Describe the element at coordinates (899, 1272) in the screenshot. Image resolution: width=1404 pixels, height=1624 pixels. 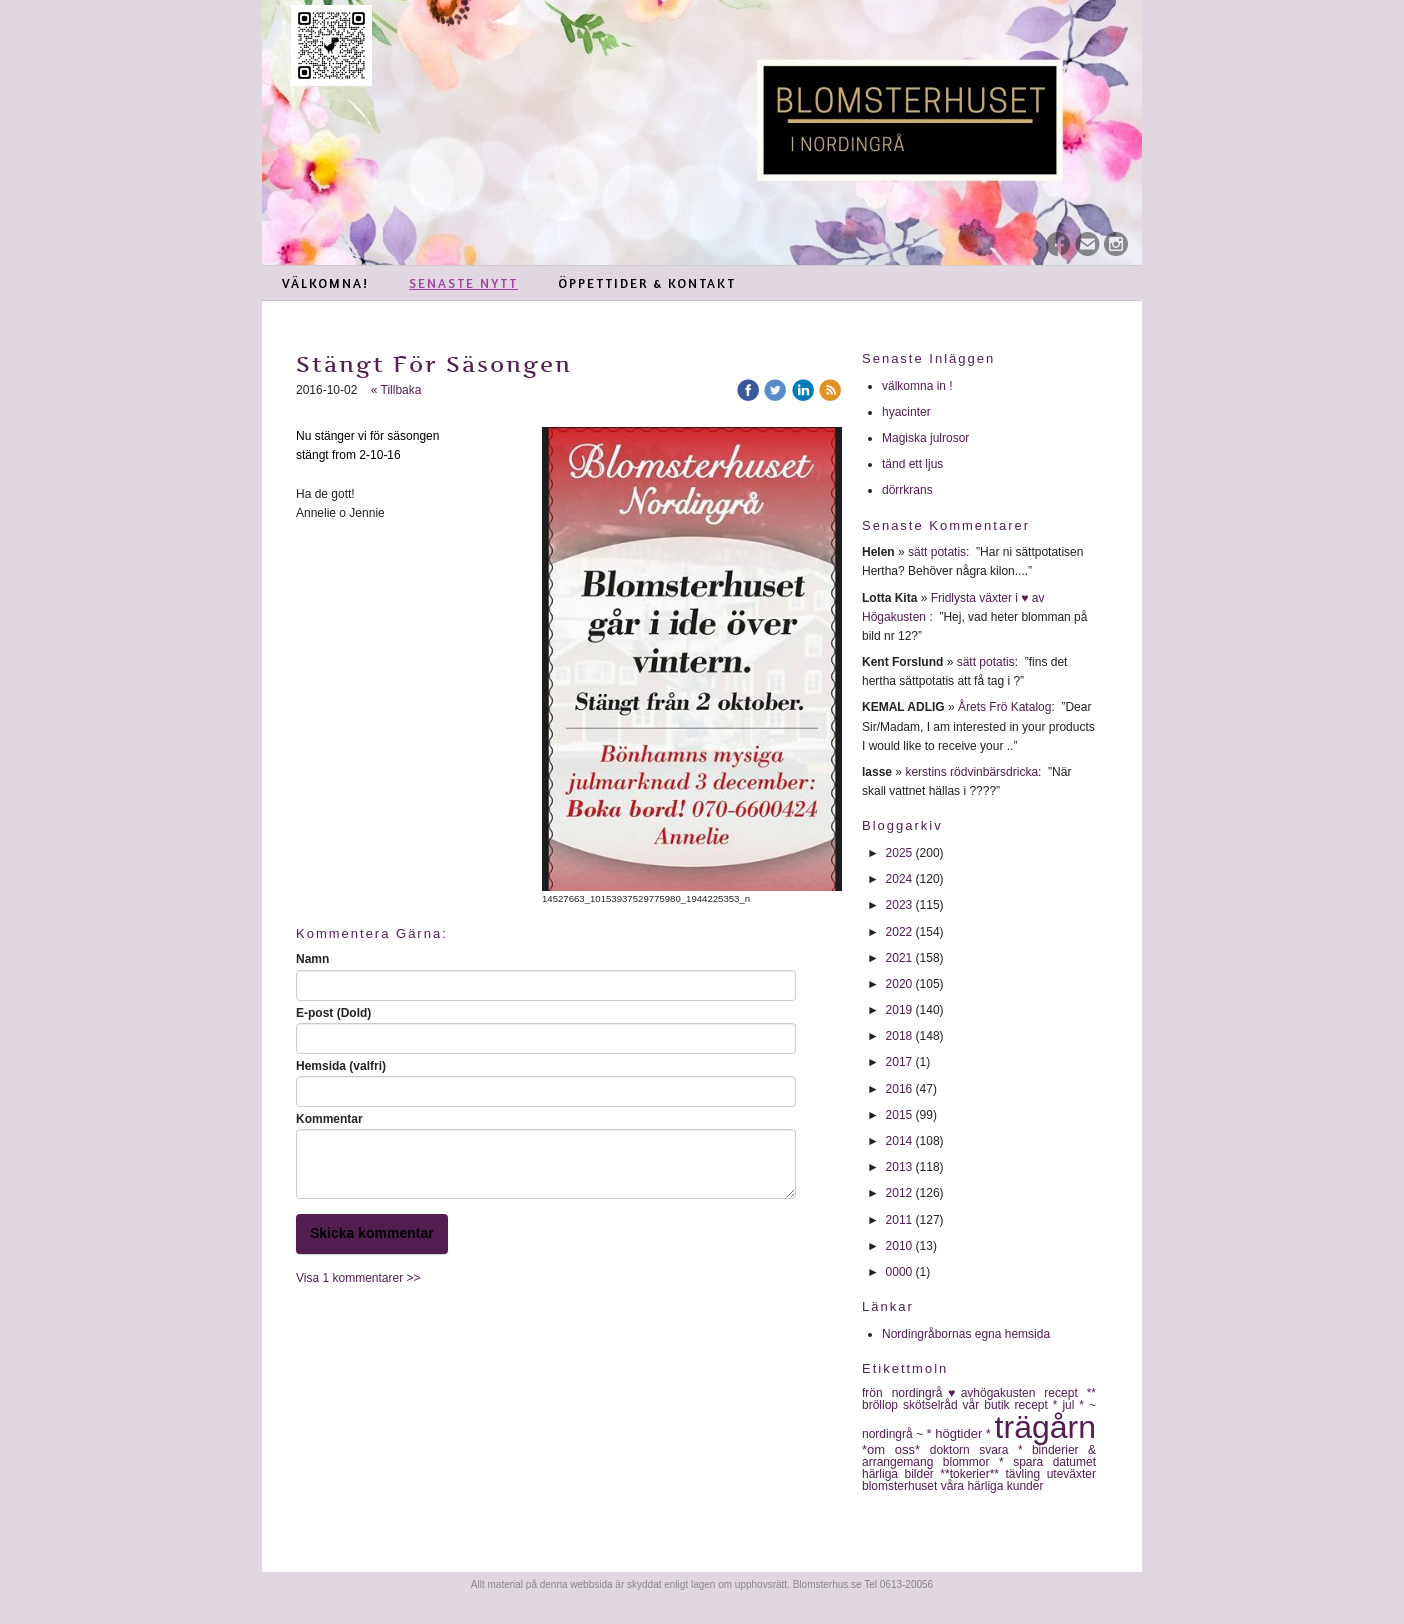
I see `0000` at that location.